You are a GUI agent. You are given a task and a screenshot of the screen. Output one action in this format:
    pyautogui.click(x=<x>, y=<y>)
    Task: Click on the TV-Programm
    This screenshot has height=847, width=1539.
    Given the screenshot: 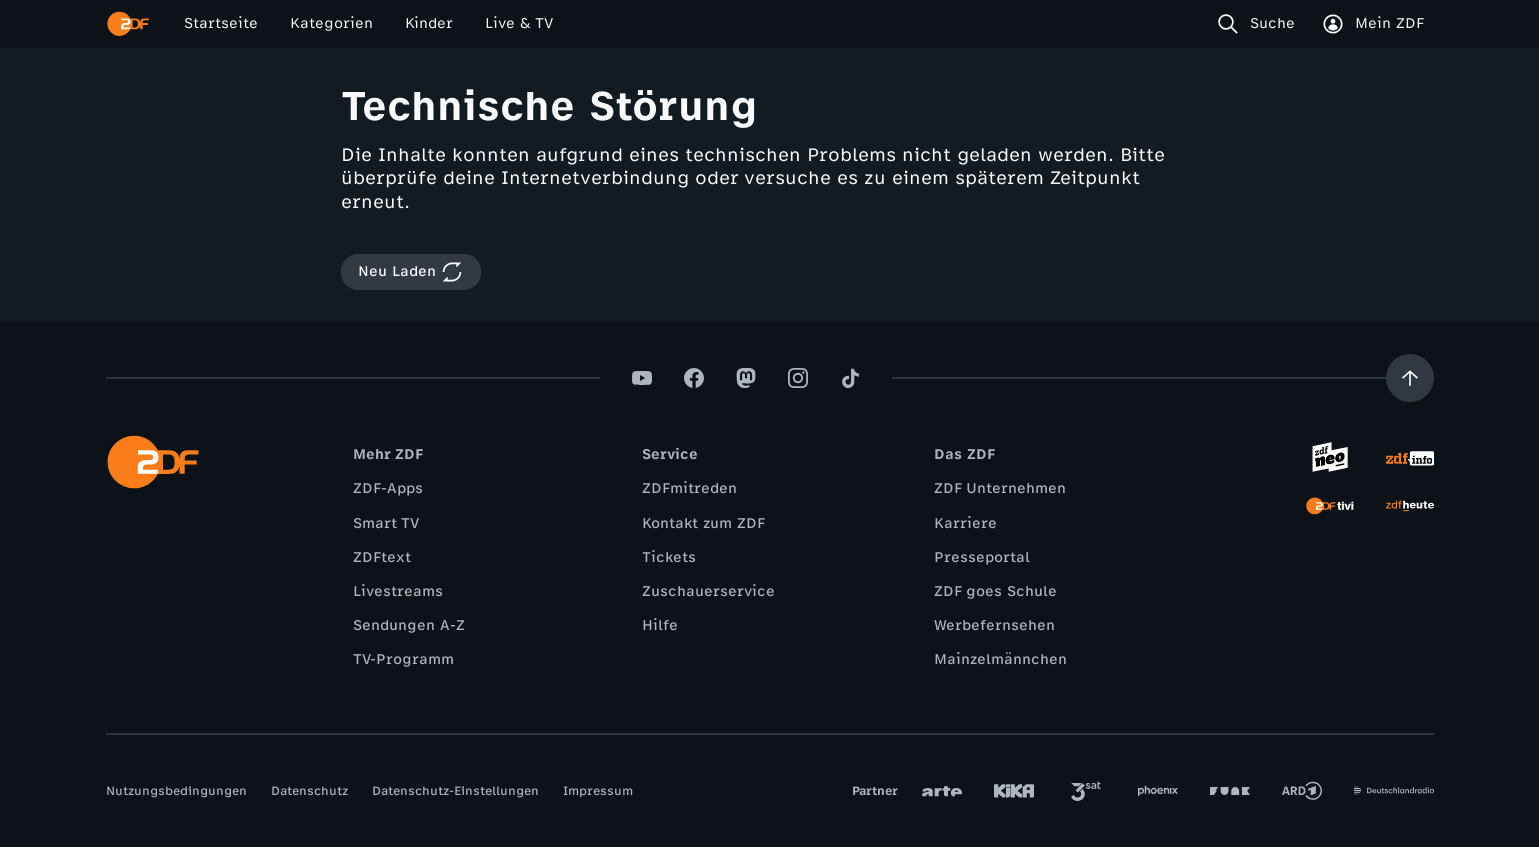 What is the action you would take?
    pyautogui.click(x=403, y=659)
    